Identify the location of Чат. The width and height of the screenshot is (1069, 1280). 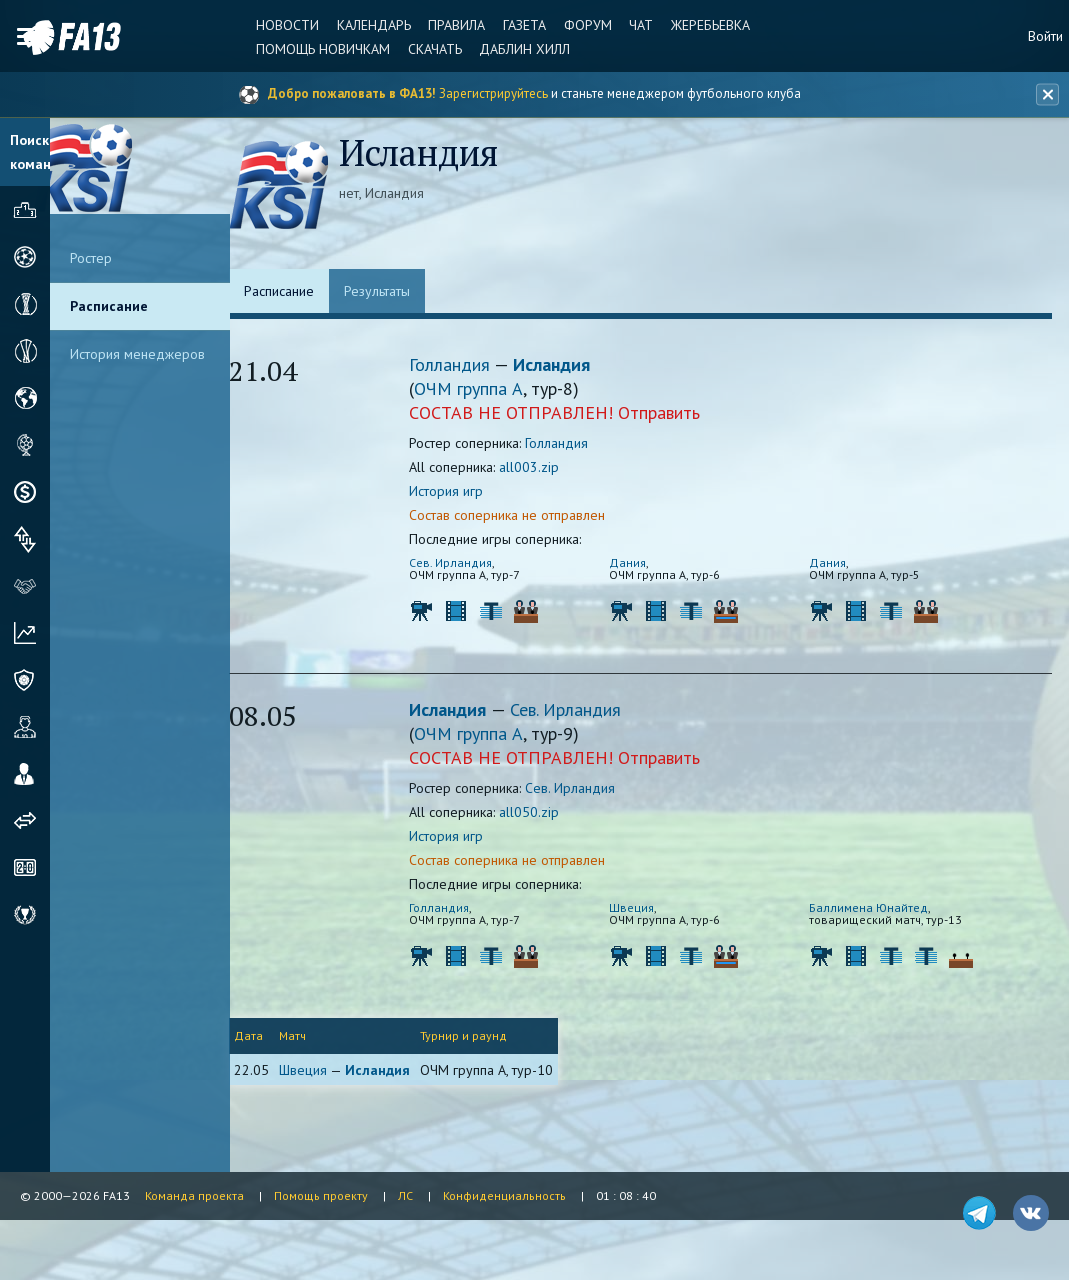
(626, 25).